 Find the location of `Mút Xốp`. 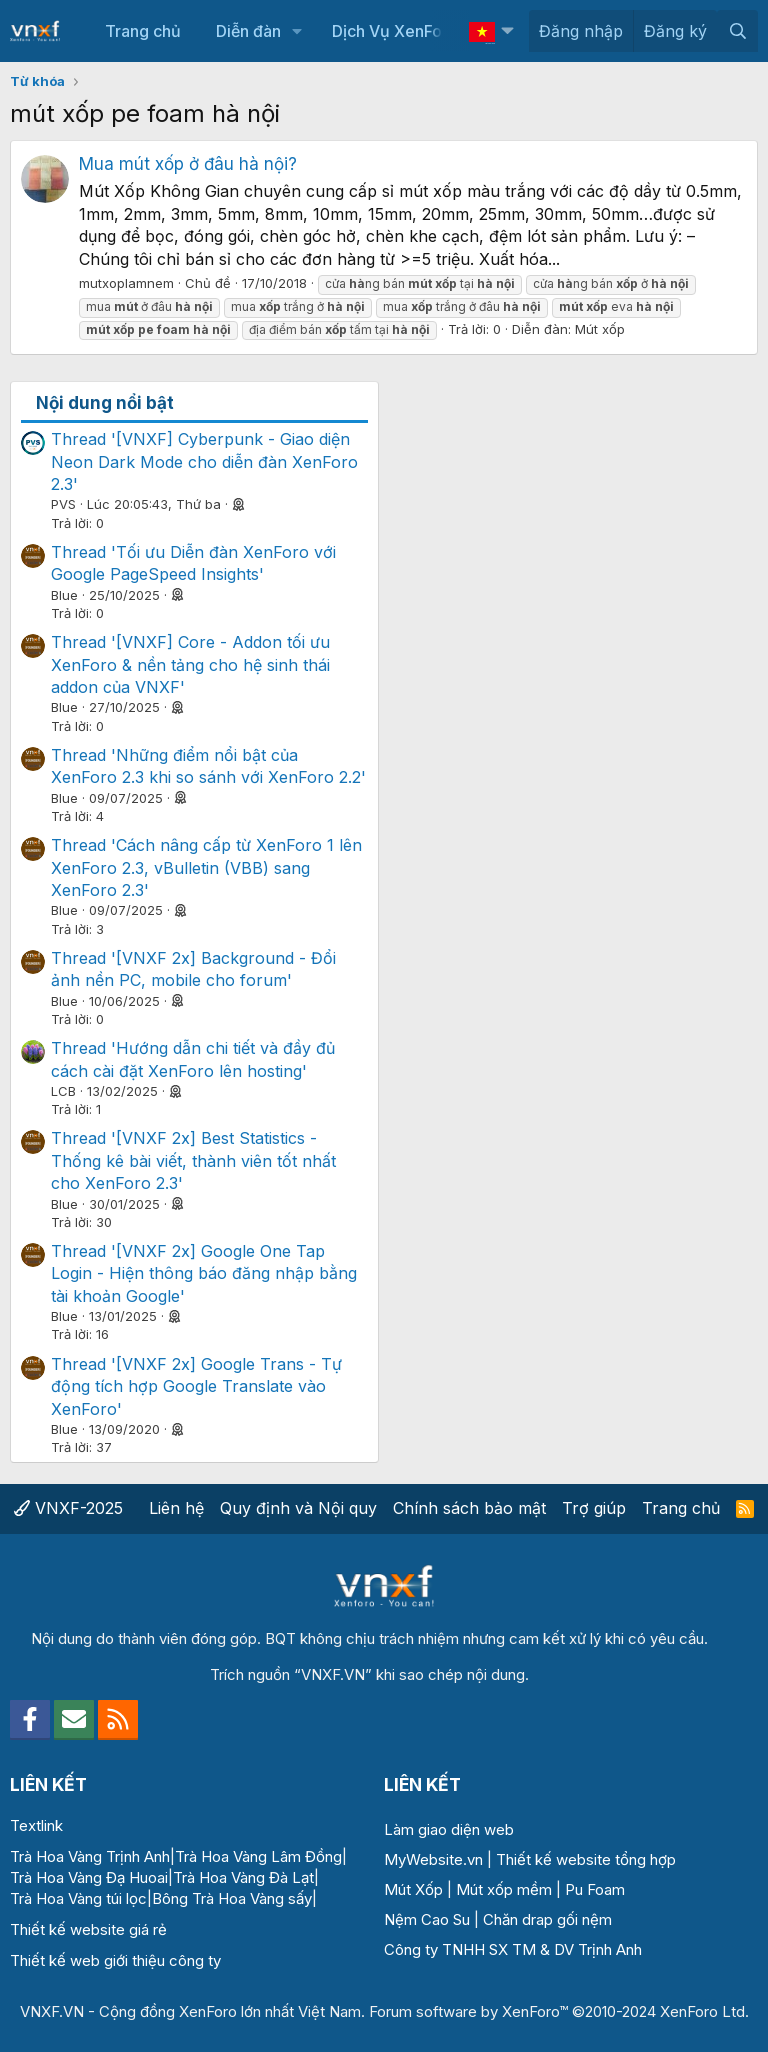

Mút Xốp is located at coordinates (413, 1889).